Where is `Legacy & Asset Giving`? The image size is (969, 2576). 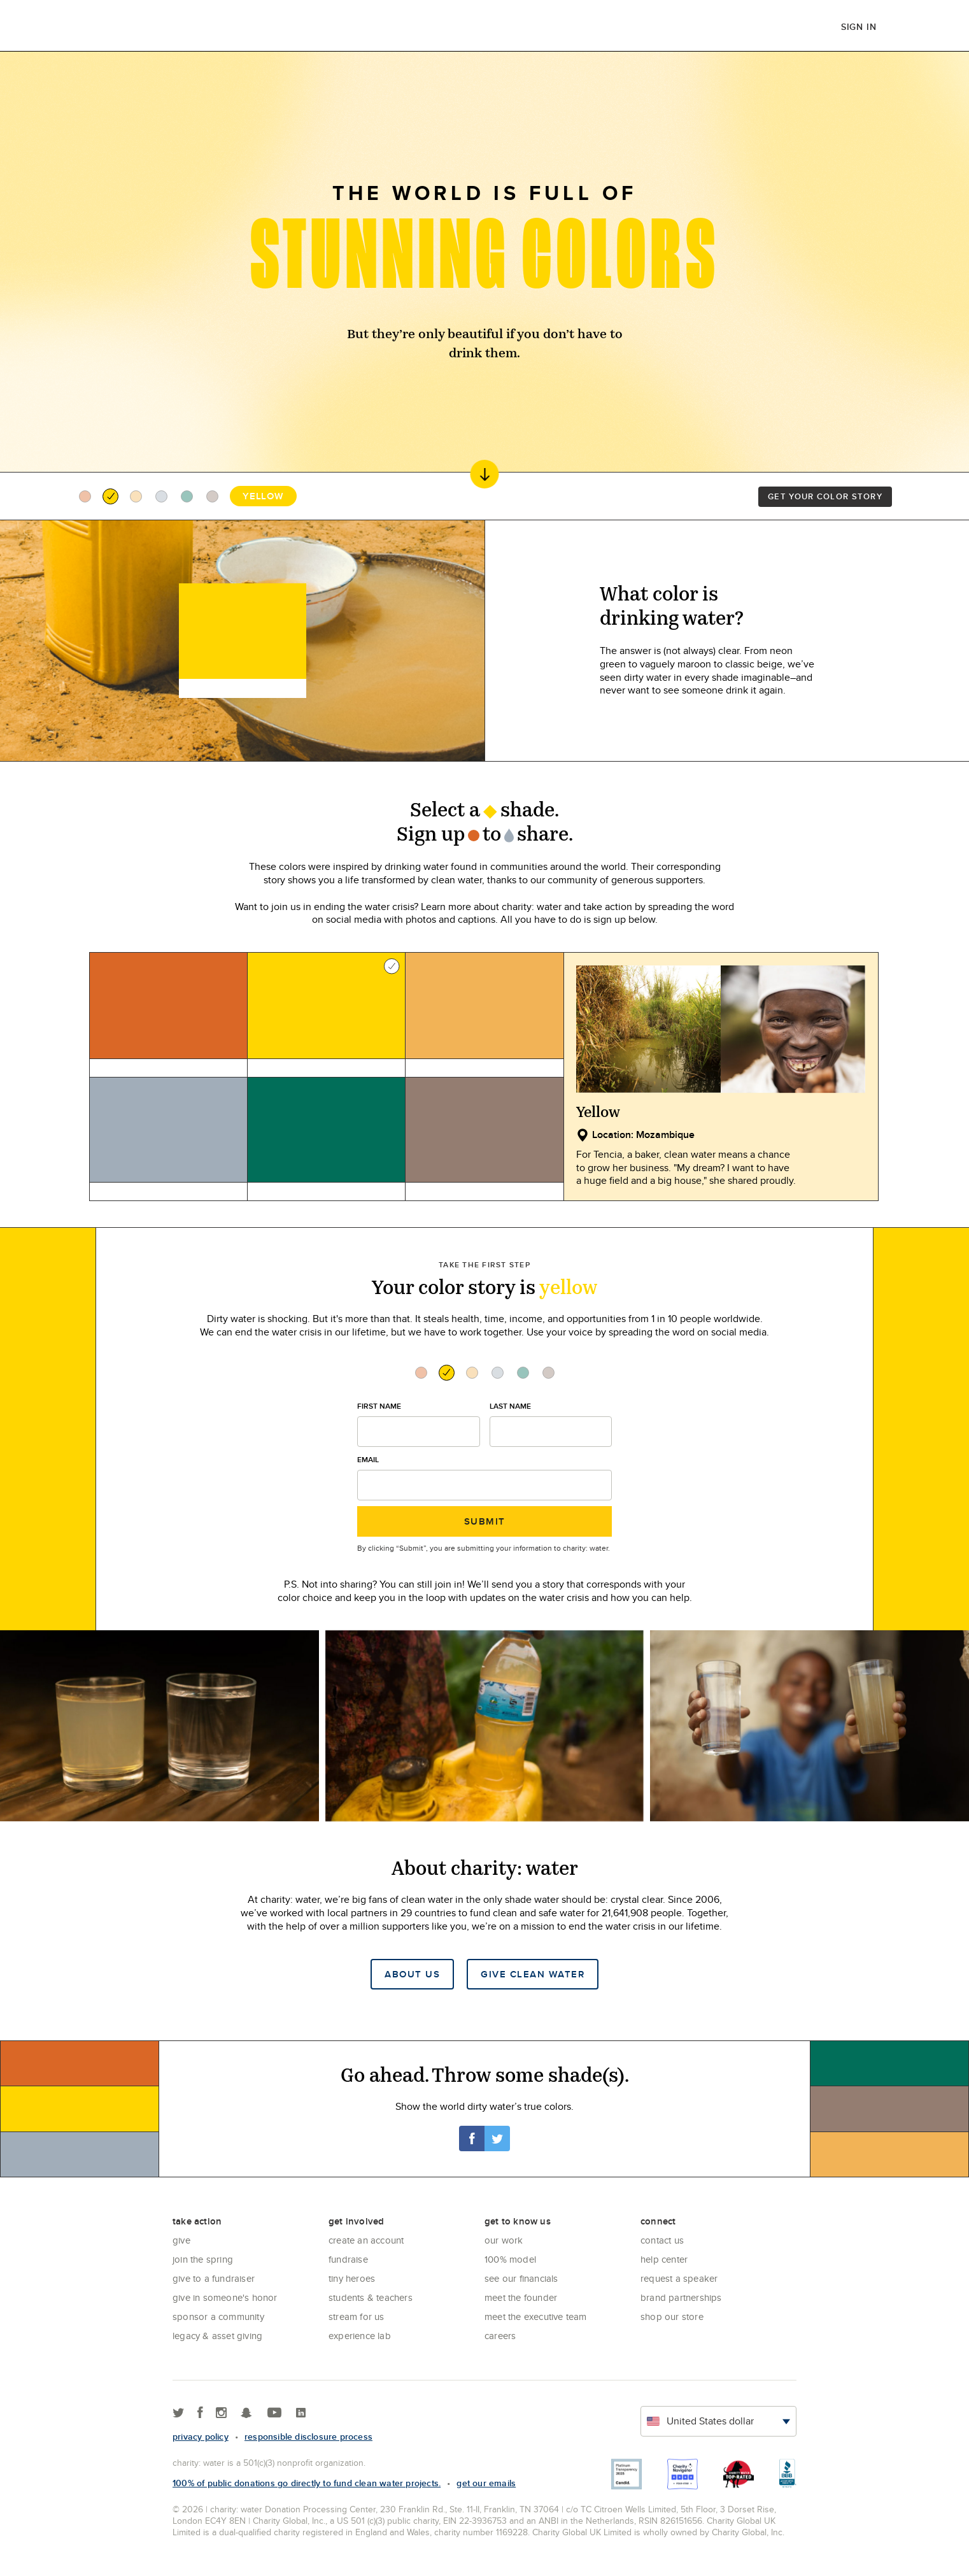 Legacy & Asset Giving is located at coordinates (217, 2335).